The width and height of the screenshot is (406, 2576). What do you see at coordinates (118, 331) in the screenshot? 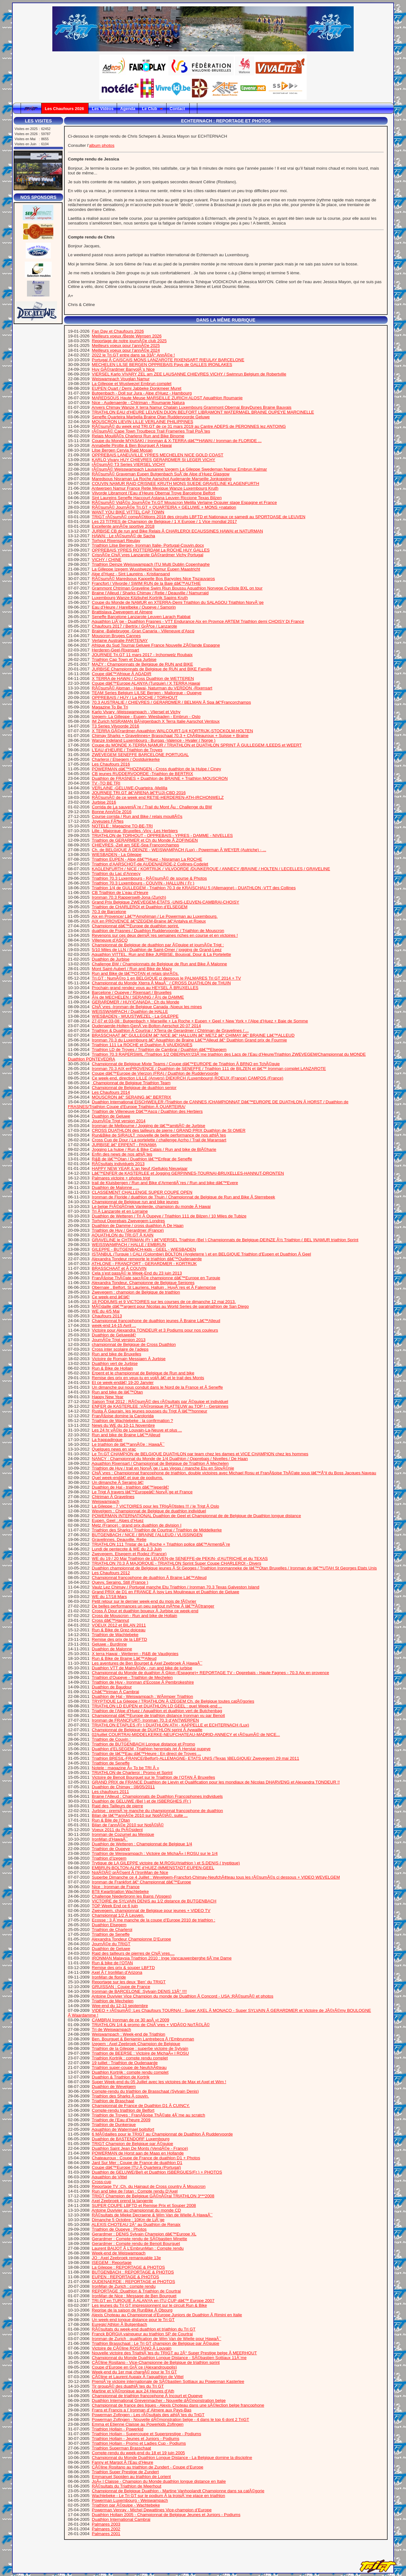
I see `Fan Day et Chaufours 2026` at bounding box center [118, 331].